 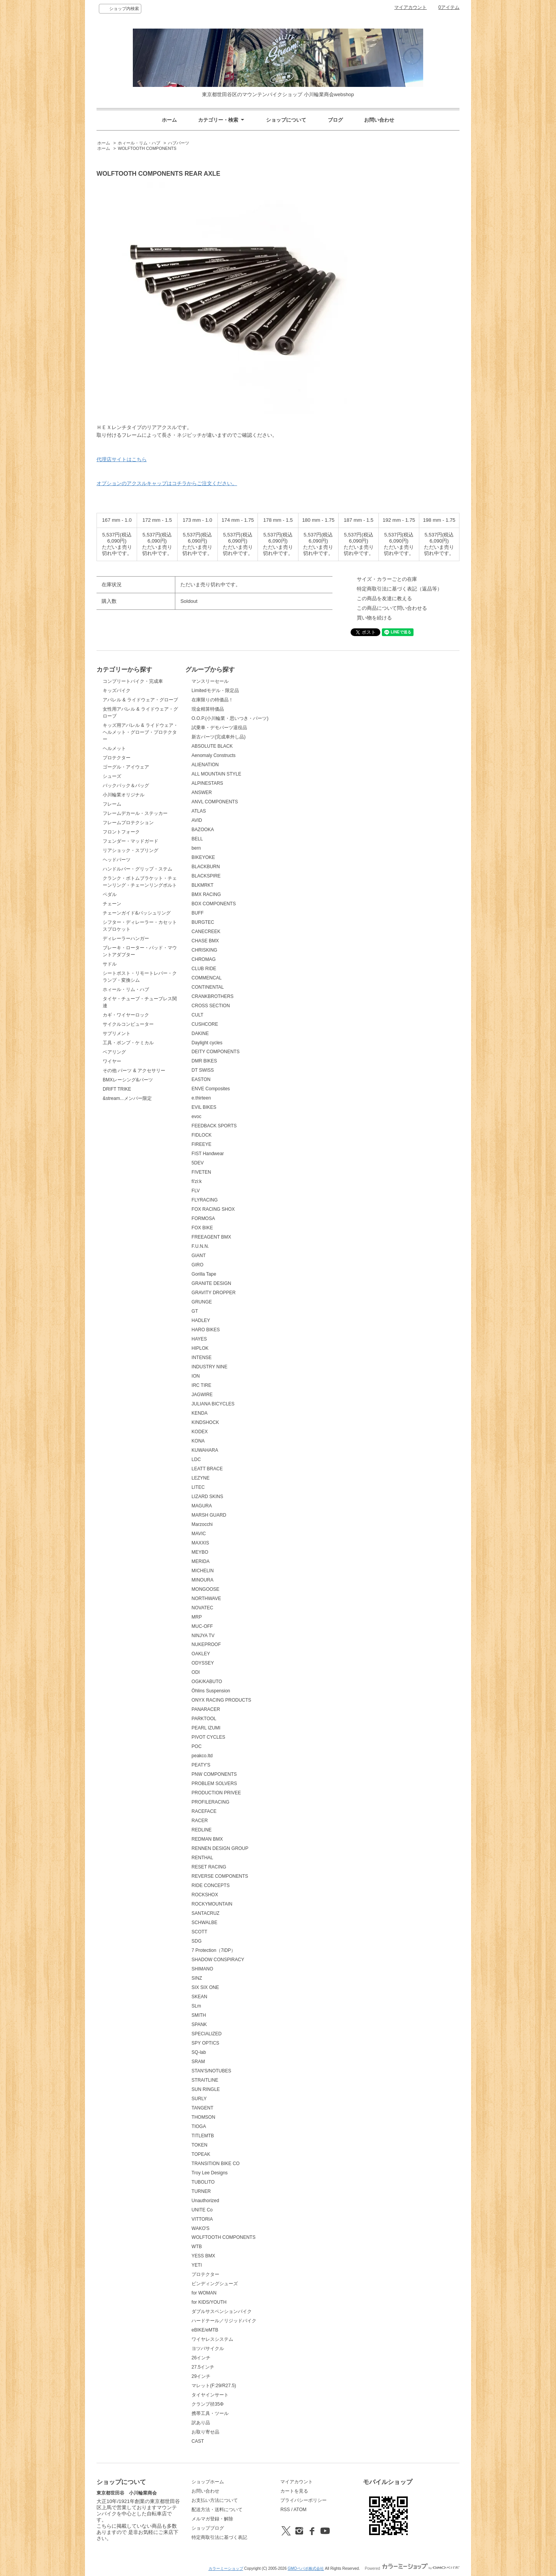 What do you see at coordinates (208, 2481) in the screenshot?
I see `ショップホーム` at bounding box center [208, 2481].